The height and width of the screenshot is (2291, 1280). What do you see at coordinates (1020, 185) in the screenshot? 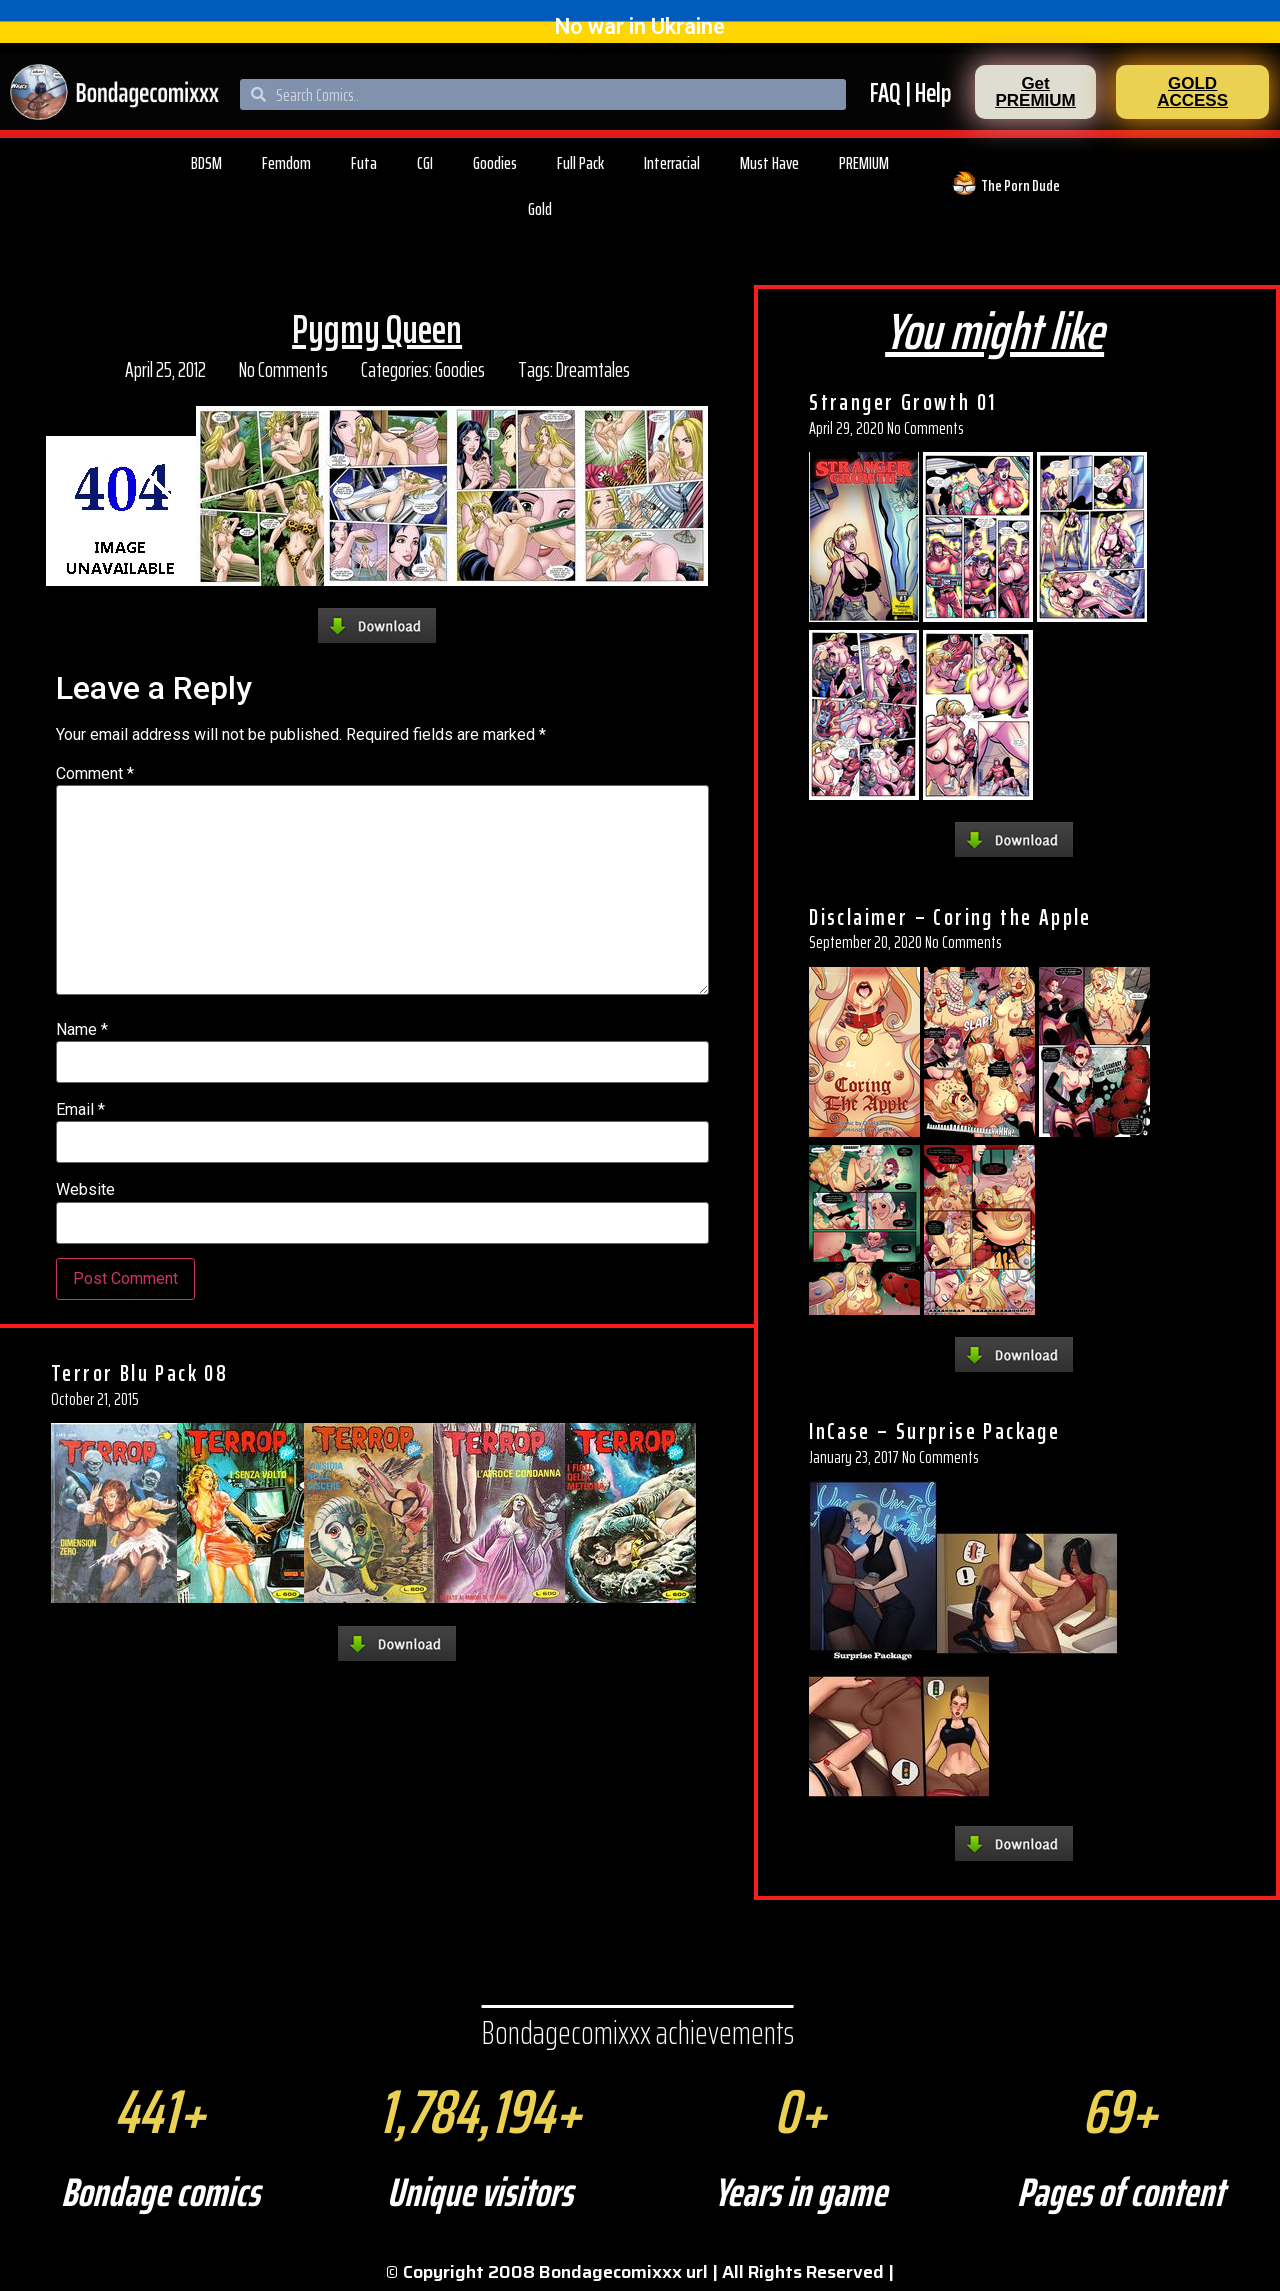
I see `The Porn Dude` at bounding box center [1020, 185].